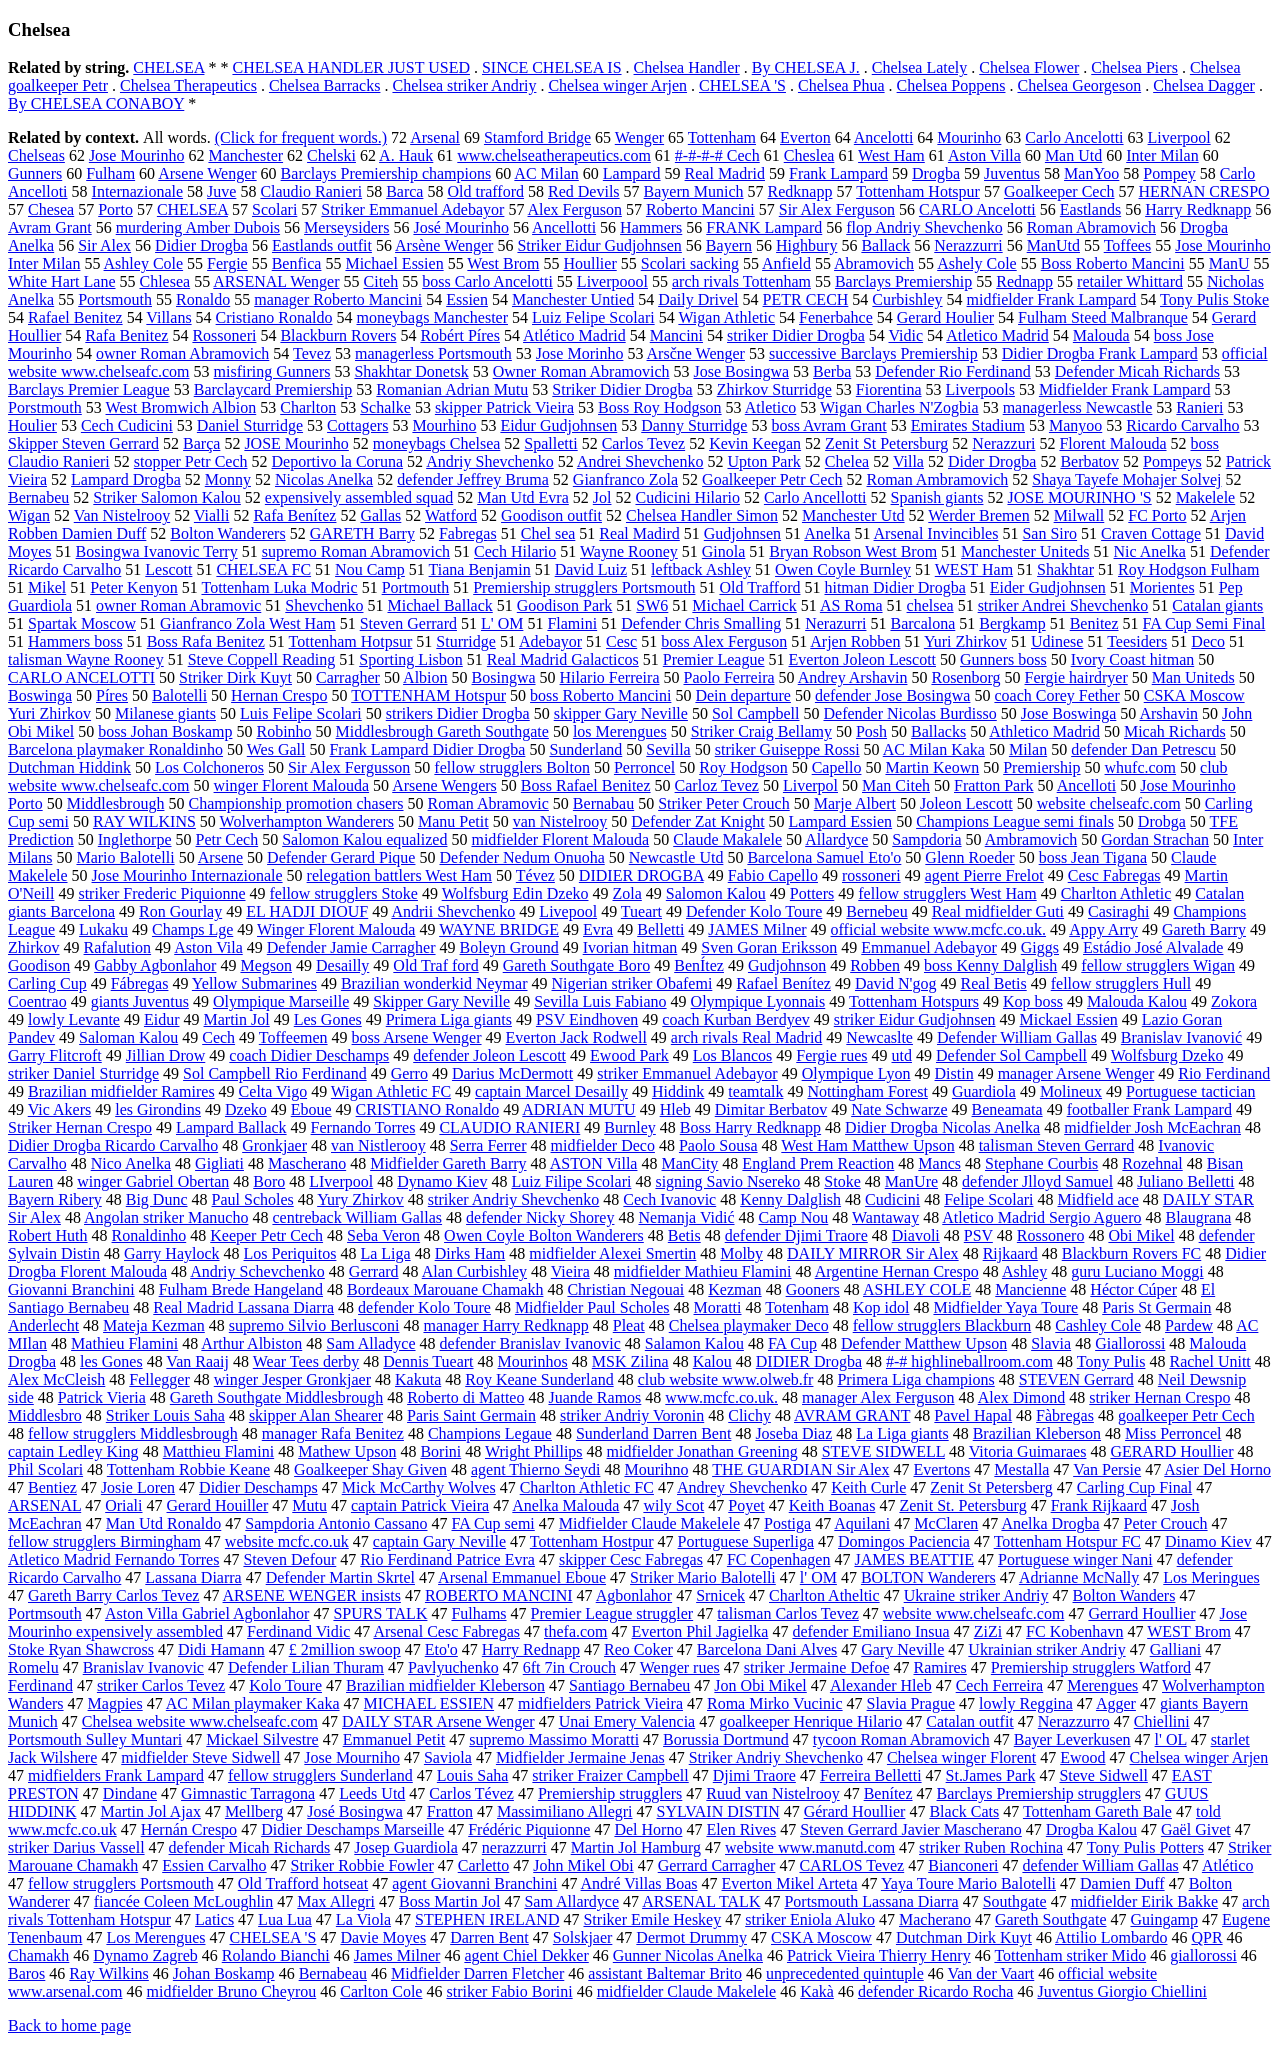 This screenshot has width=1280, height=2051. Describe the element at coordinates (294, 515) in the screenshot. I see `Rafa Benítez` at that location.